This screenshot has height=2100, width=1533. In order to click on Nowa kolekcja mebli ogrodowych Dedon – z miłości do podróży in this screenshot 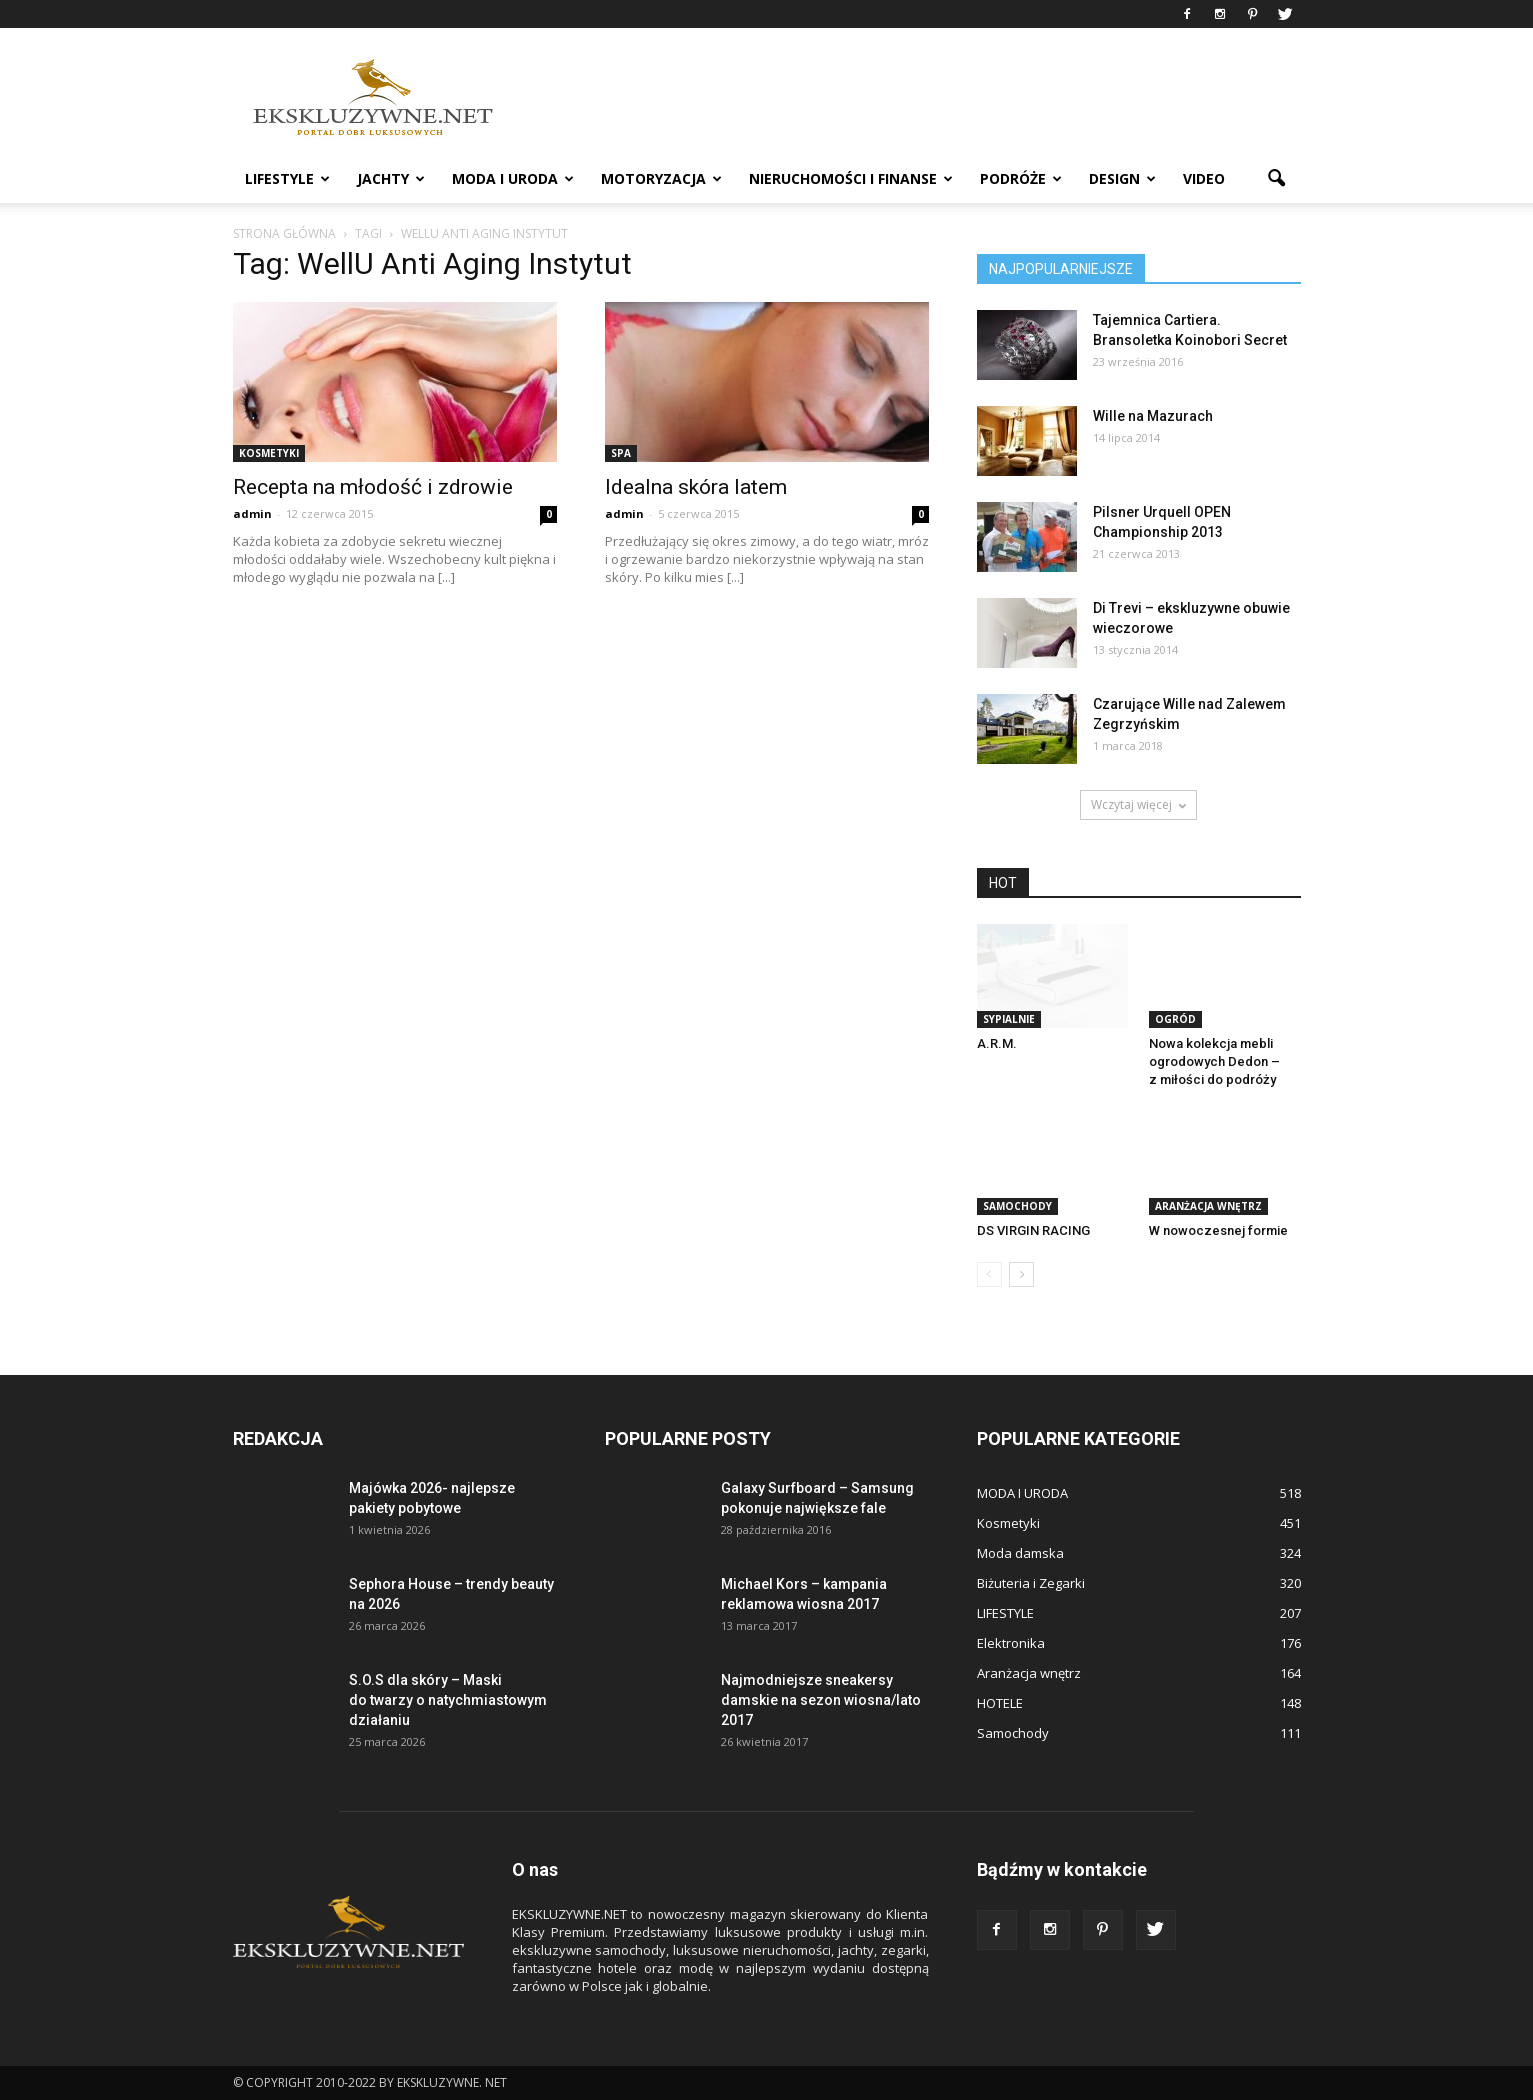, I will do `click(1214, 1061)`.